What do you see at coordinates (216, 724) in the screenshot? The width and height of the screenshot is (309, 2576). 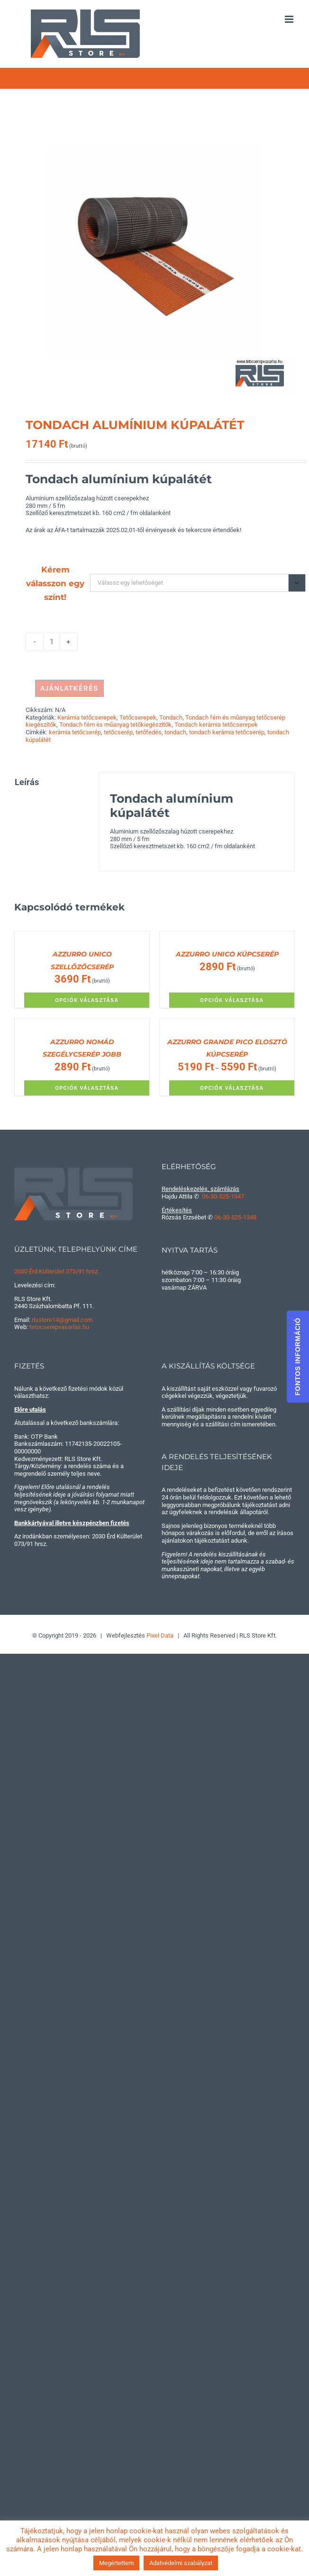 I see `Tondach kerámia tetőcserepek` at bounding box center [216, 724].